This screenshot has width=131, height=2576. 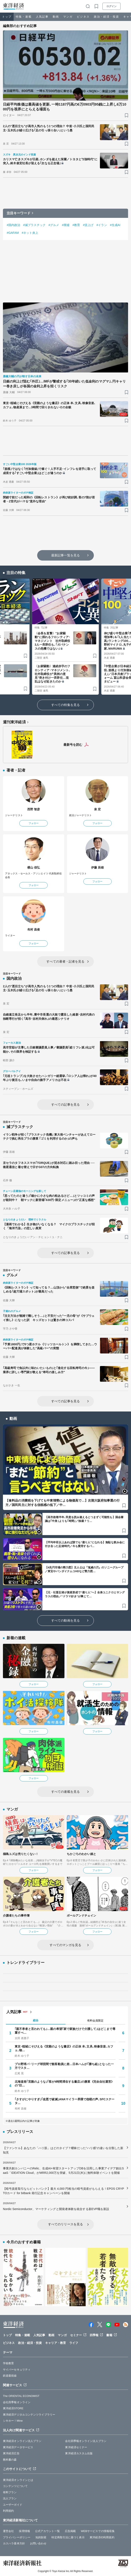 I want to click on 特定商取引法に基づく表示, so click(x=67, y=2537).